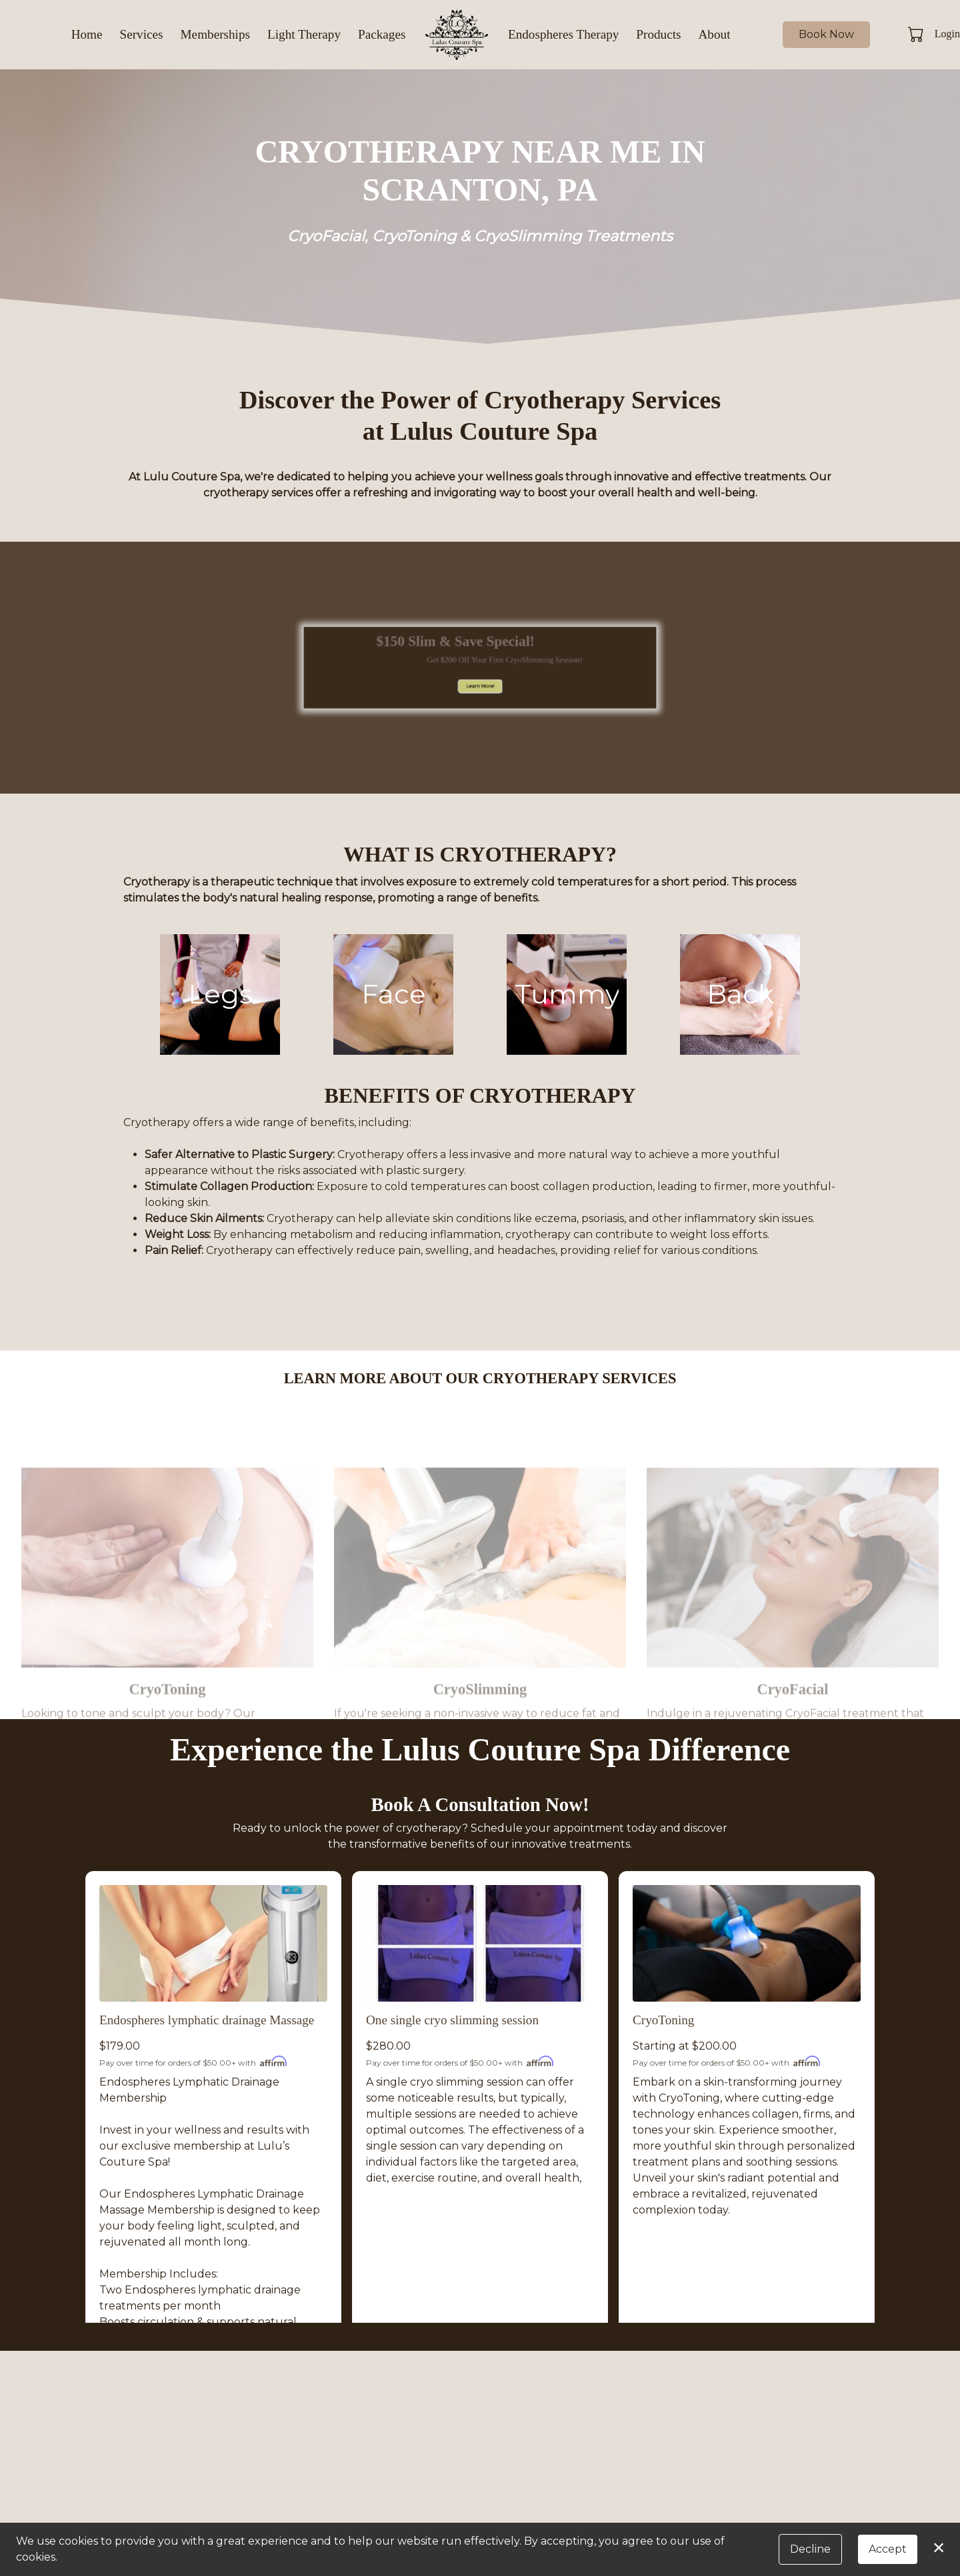  I want to click on Products, so click(658, 34).